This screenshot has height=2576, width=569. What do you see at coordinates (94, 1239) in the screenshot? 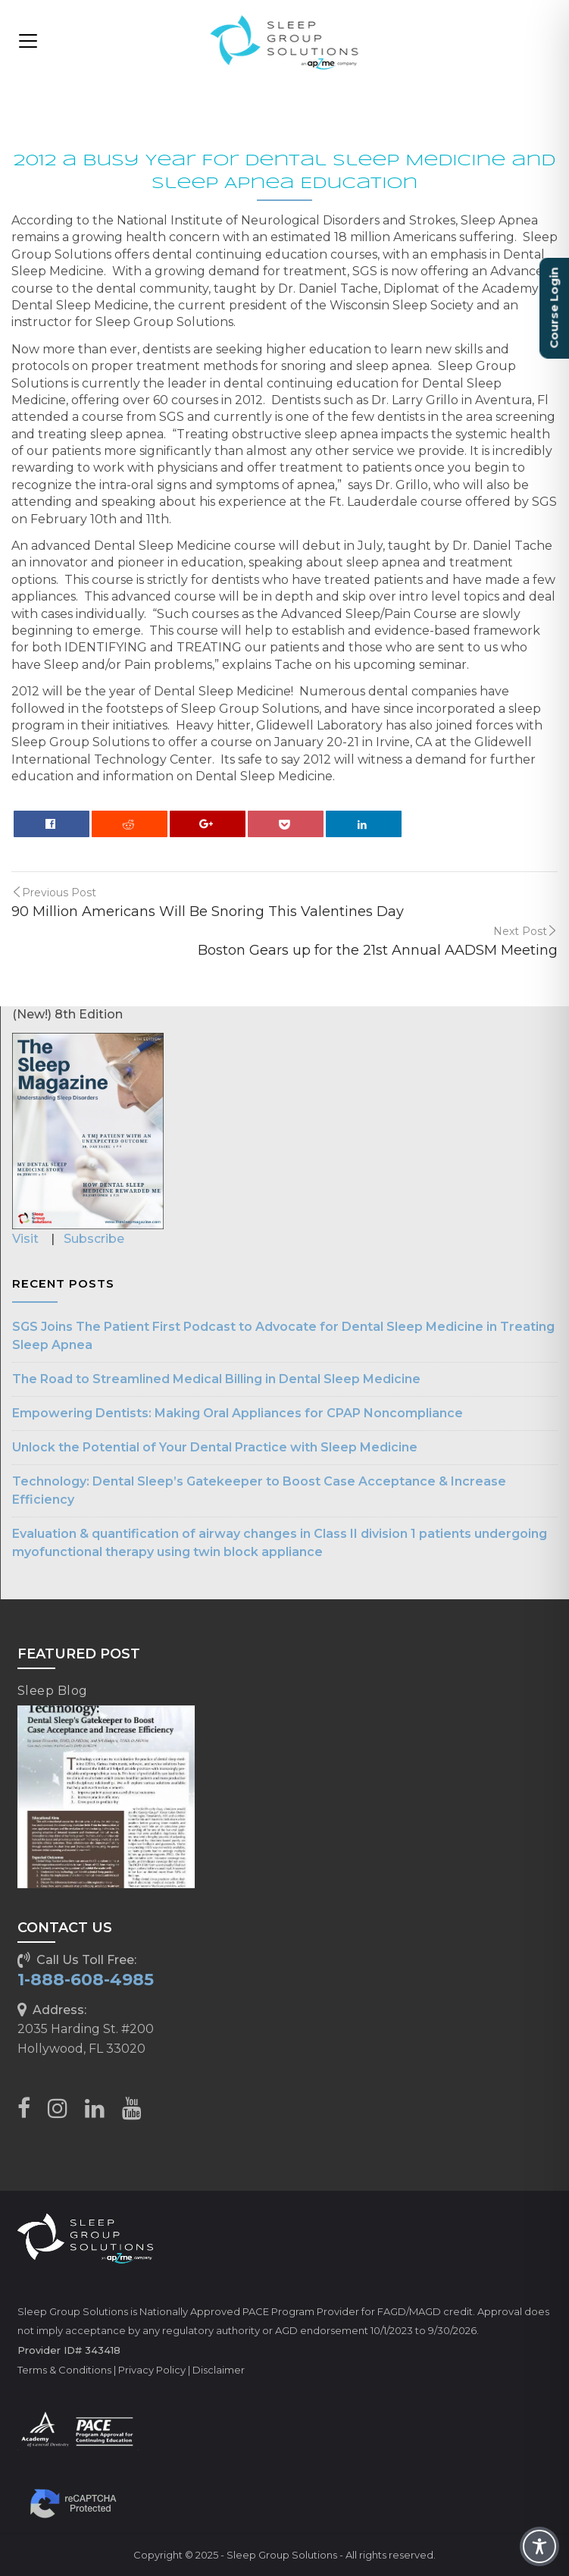
I see `Subscribe` at bounding box center [94, 1239].